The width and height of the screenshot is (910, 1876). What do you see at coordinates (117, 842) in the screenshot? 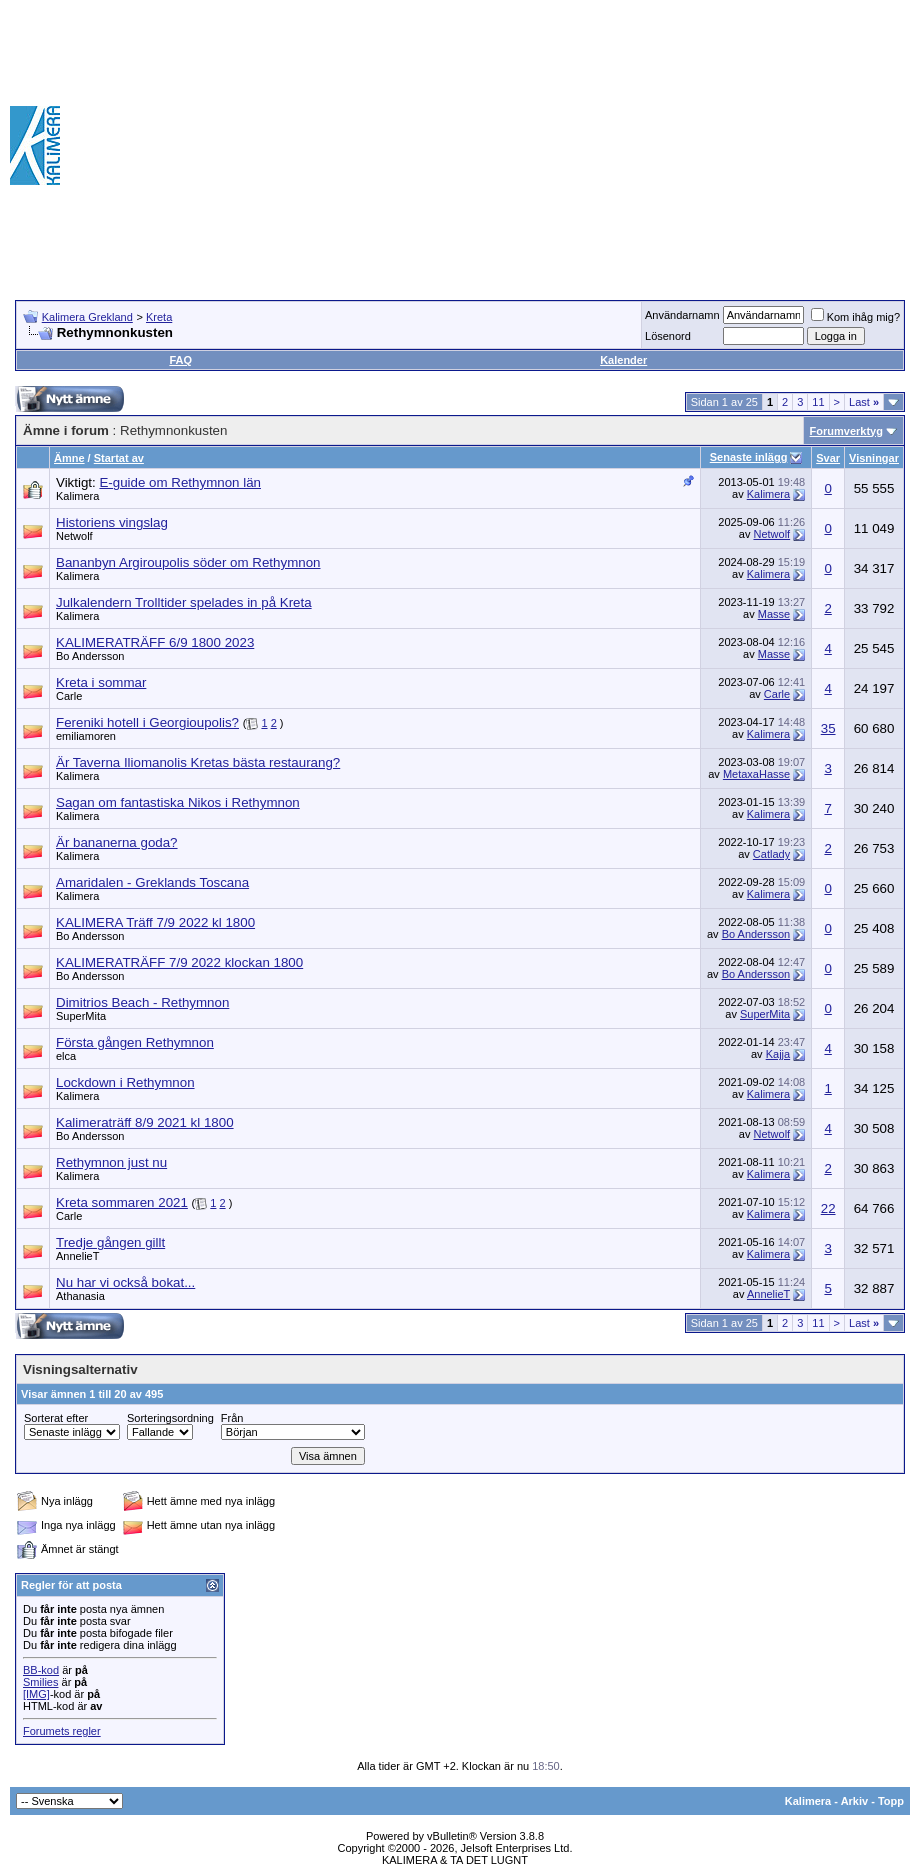
I see `Är bananerna goda?` at bounding box center [117, 842].